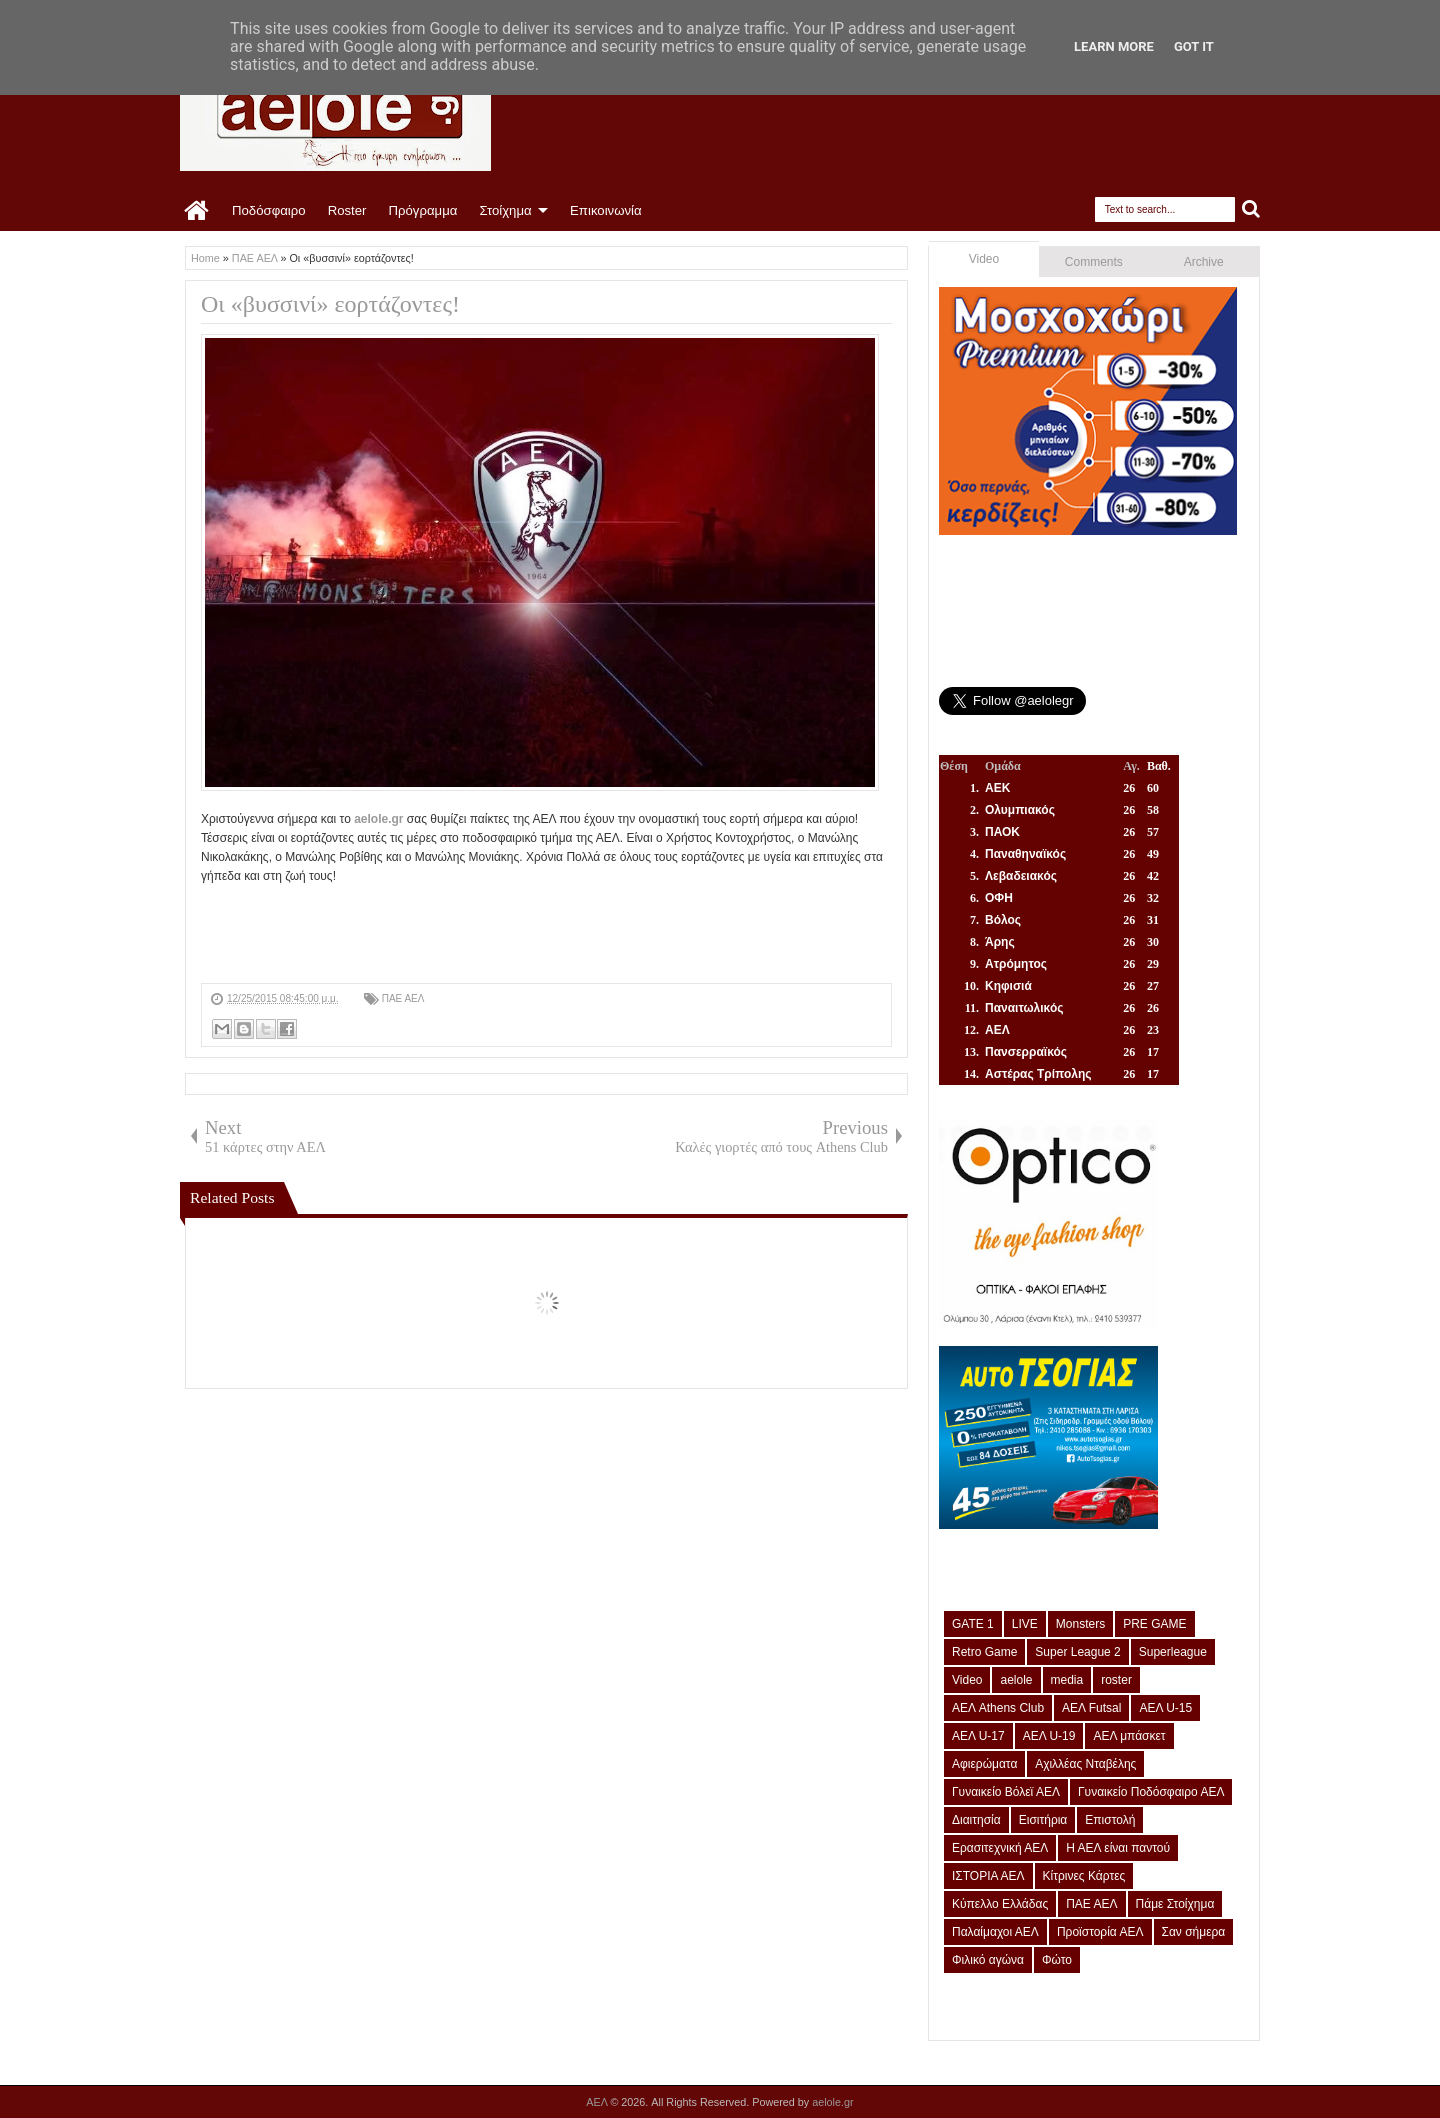 The image size is (1440, 2118). What do you see at coordinates (565, 931) in the screenshot?
I see `[Advertisement]` at bounding box center [565, 931].